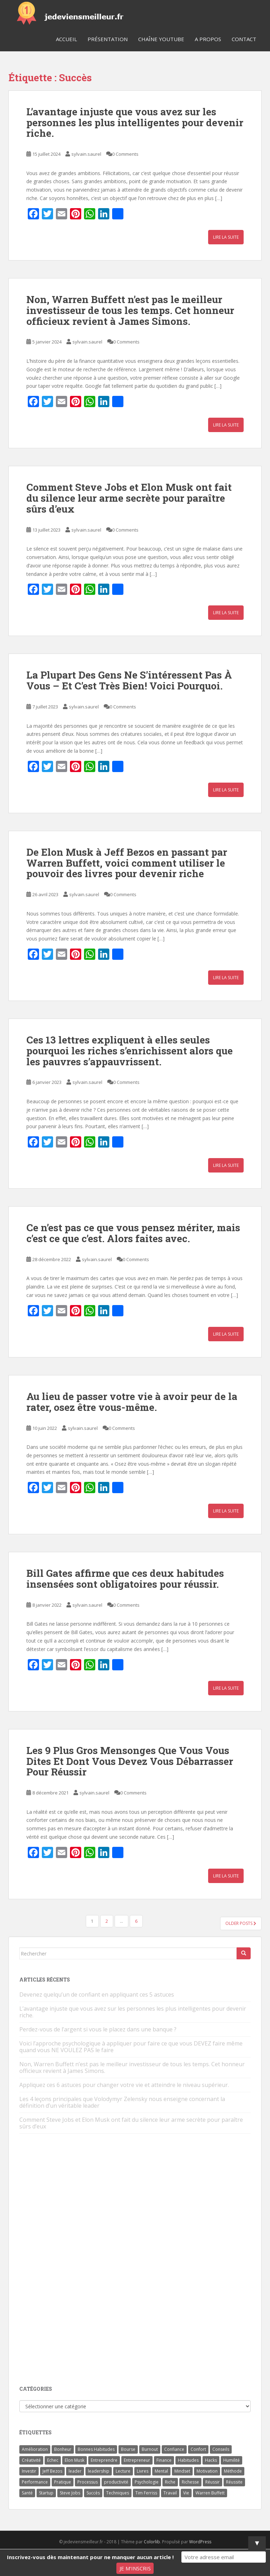 Image resolution: width=270 pixels, height=2576 pixels. I want to click on Bonnes Habitudes [Bonnes Habitudes (15 éléments)], so click(96, 2449).